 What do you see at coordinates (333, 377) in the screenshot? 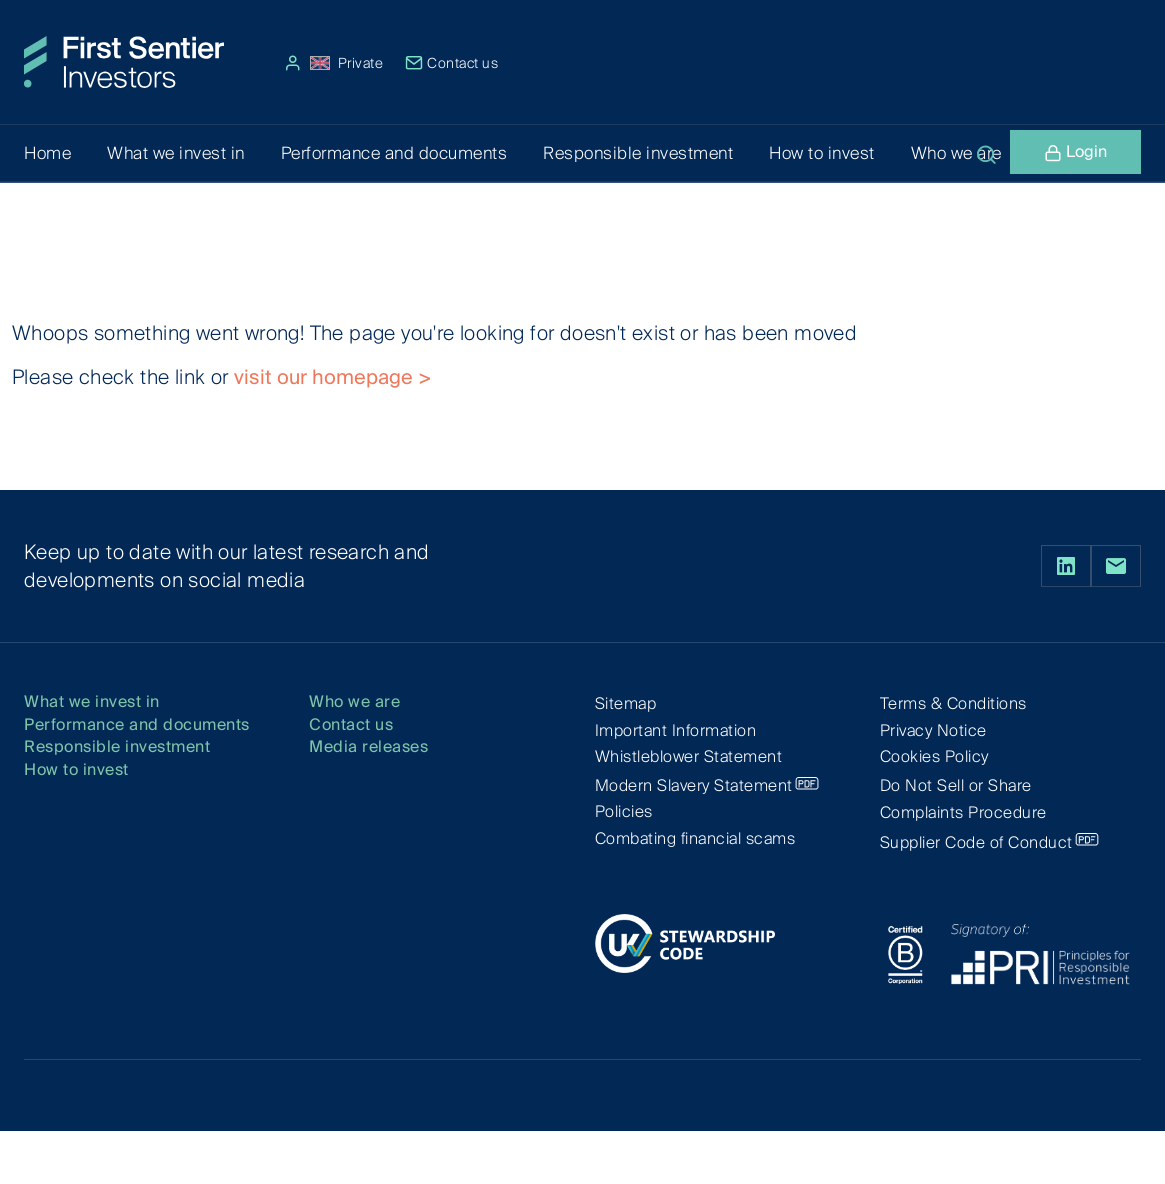
I see `visit our homepage >` at bounding box center [333, 377].